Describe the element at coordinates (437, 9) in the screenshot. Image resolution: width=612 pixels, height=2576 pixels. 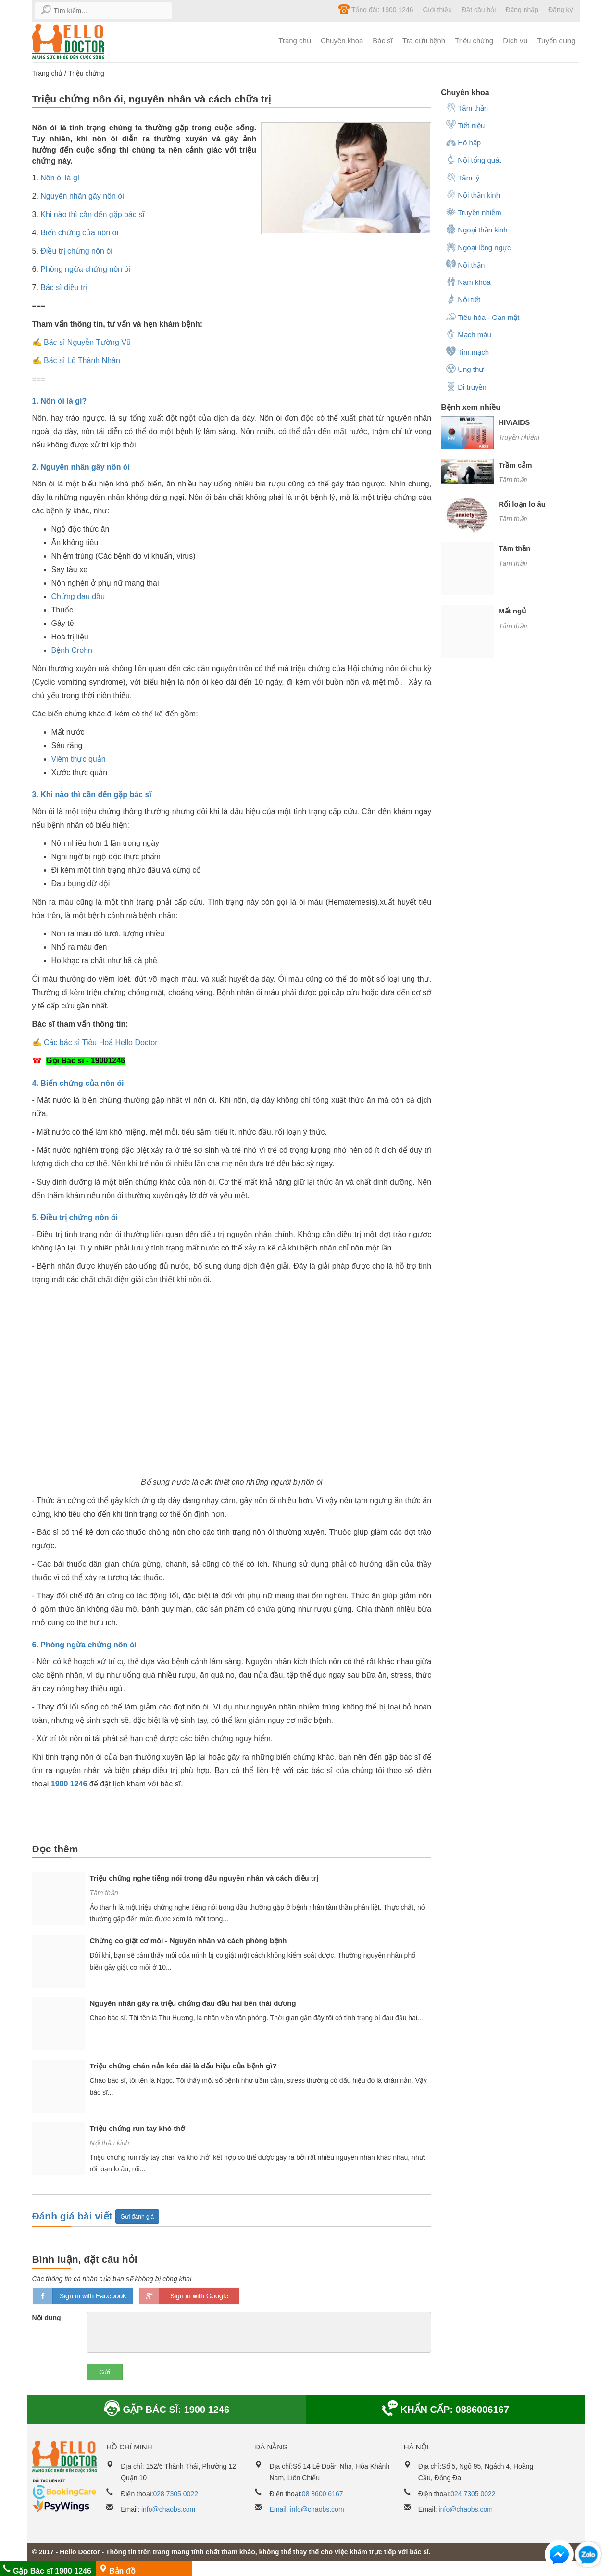
I see `Giới thiệu` at that location.